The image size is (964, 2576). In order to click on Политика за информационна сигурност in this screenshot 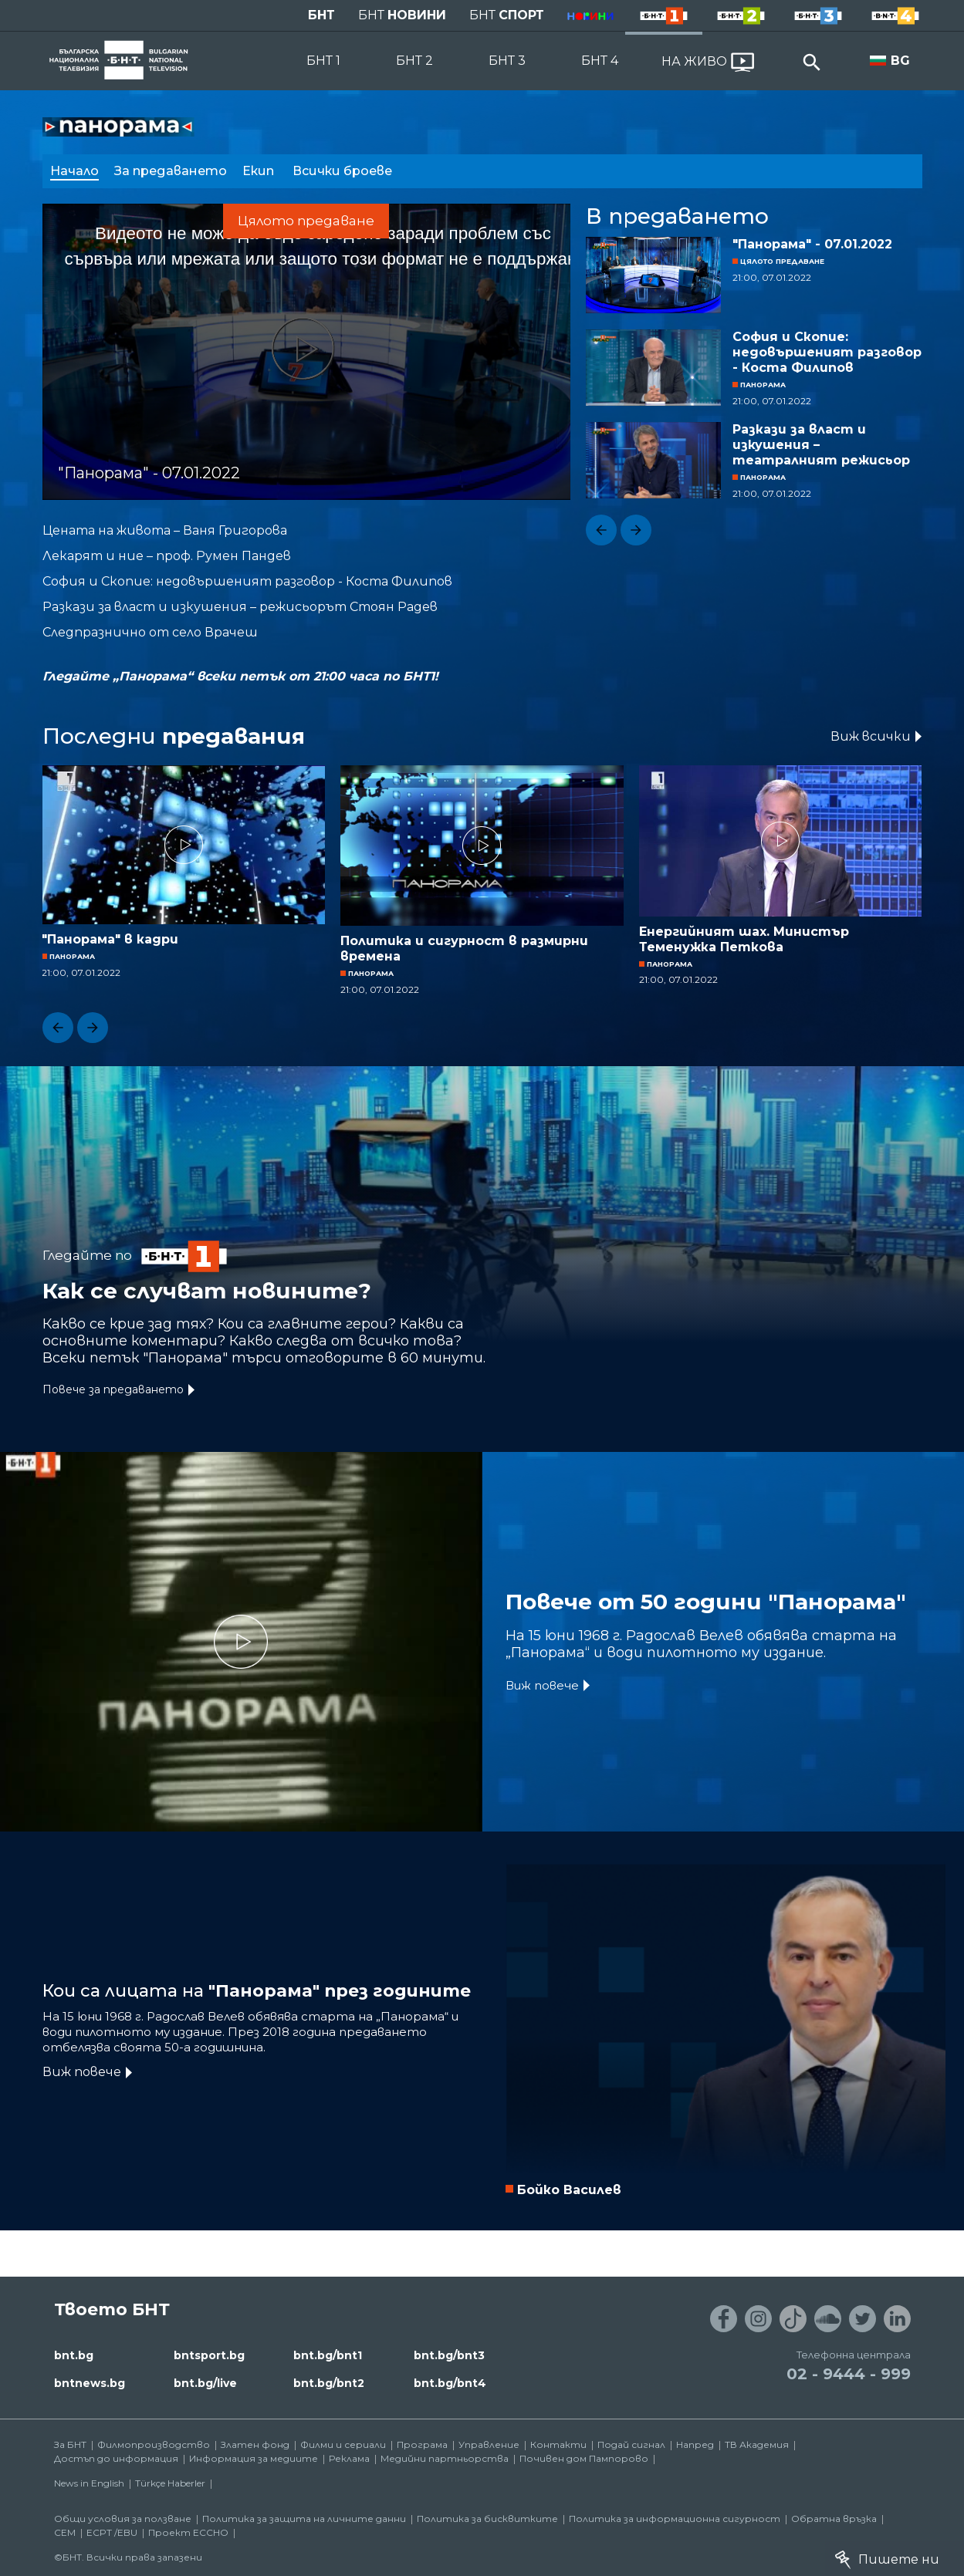, I will do `click(674, 2518)`.